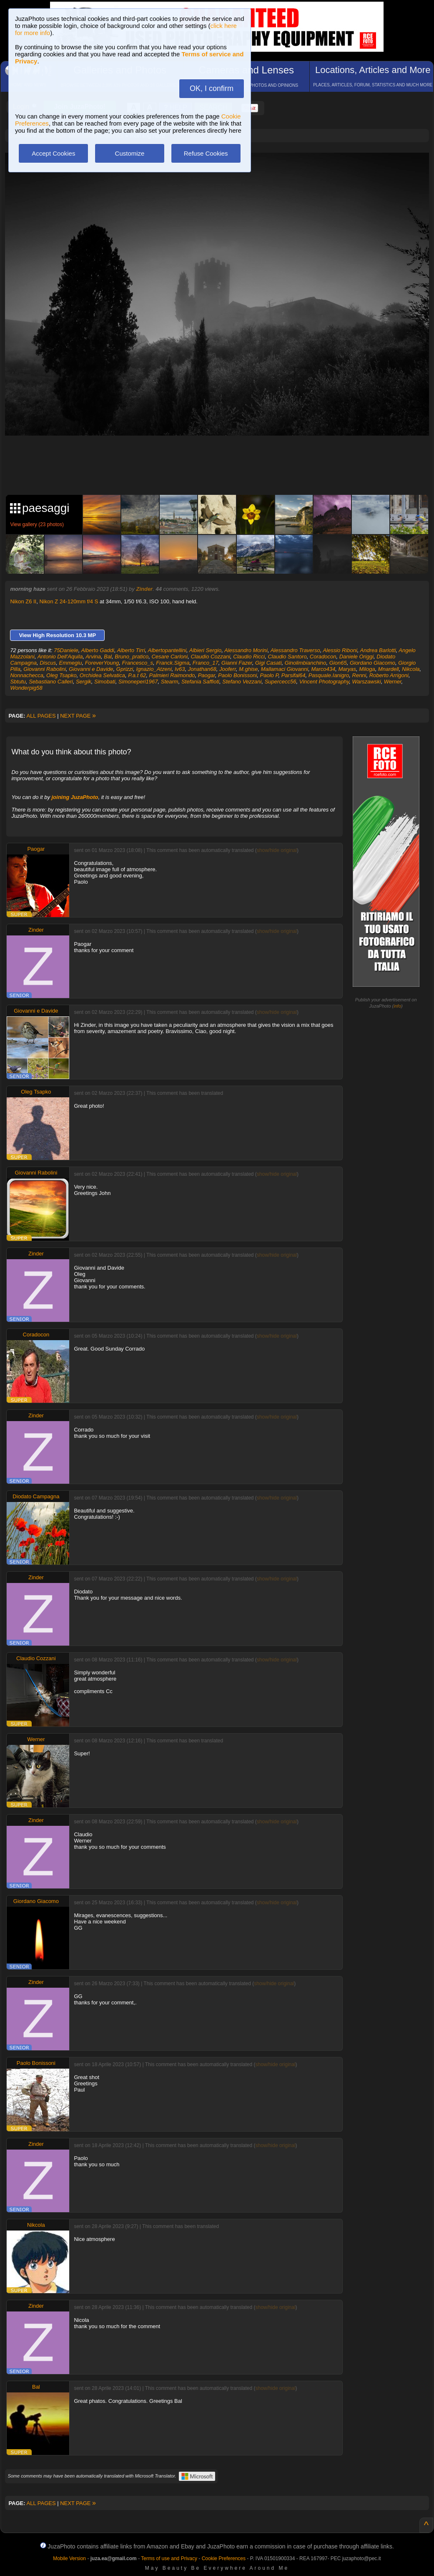 The image size is (434, 2576). Describe the element at coordinates (340, 650) in the screenshot. I see `Alessio Riboni` at that location.